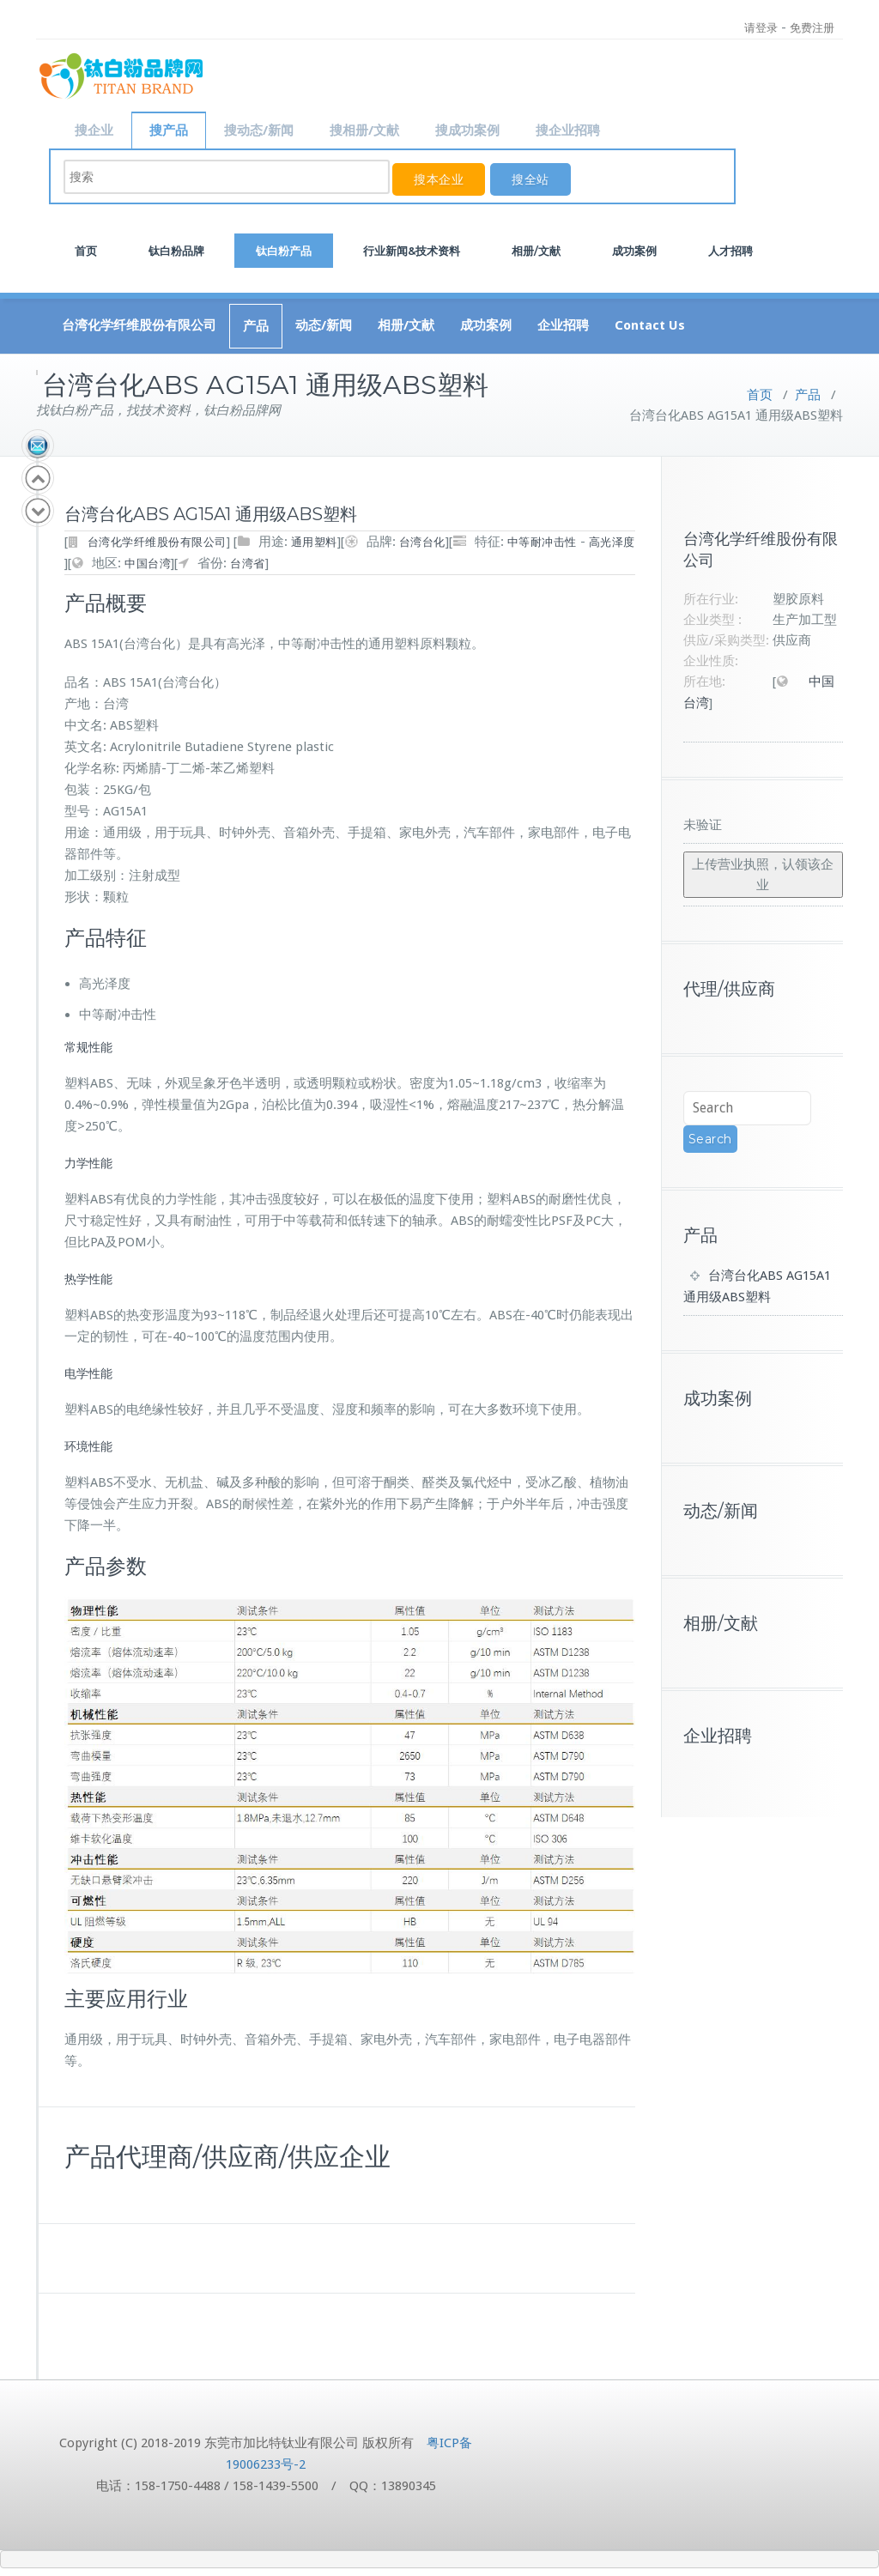 This screenshot has height=2576, width=879. What do you see at coordinates (422, 540) in the screenshot?
I see `台湾台化` at bounding box center [422, 540].